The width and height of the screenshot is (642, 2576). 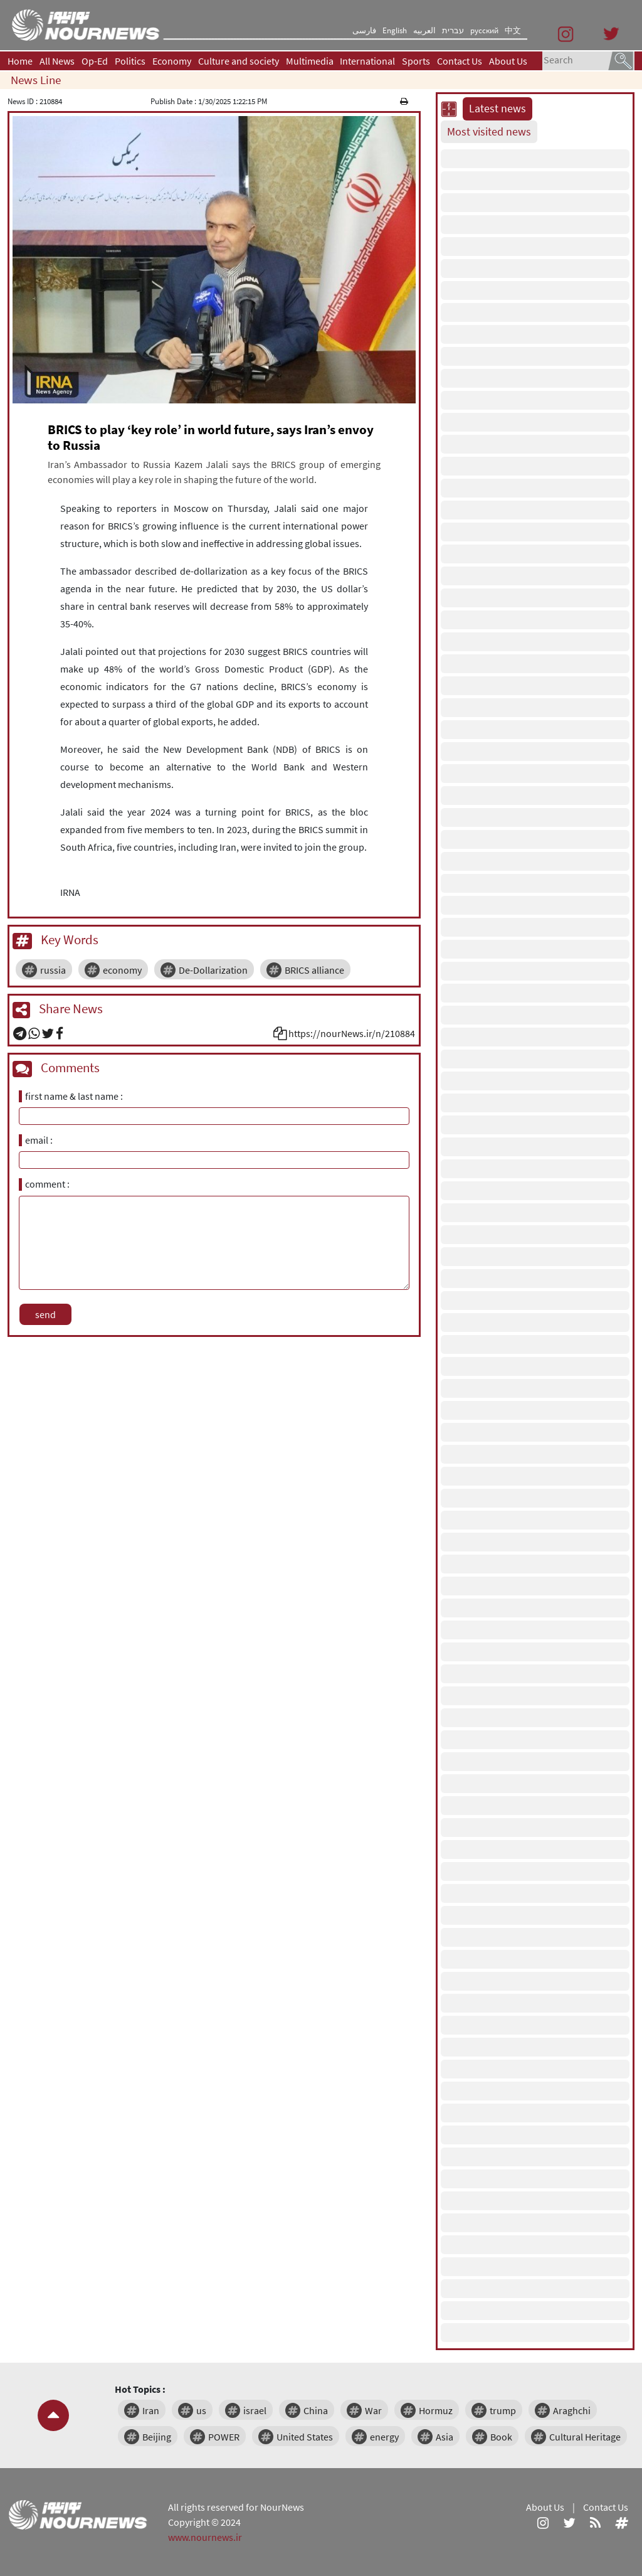 I want to click on Politics, so click(x=130, y=61).